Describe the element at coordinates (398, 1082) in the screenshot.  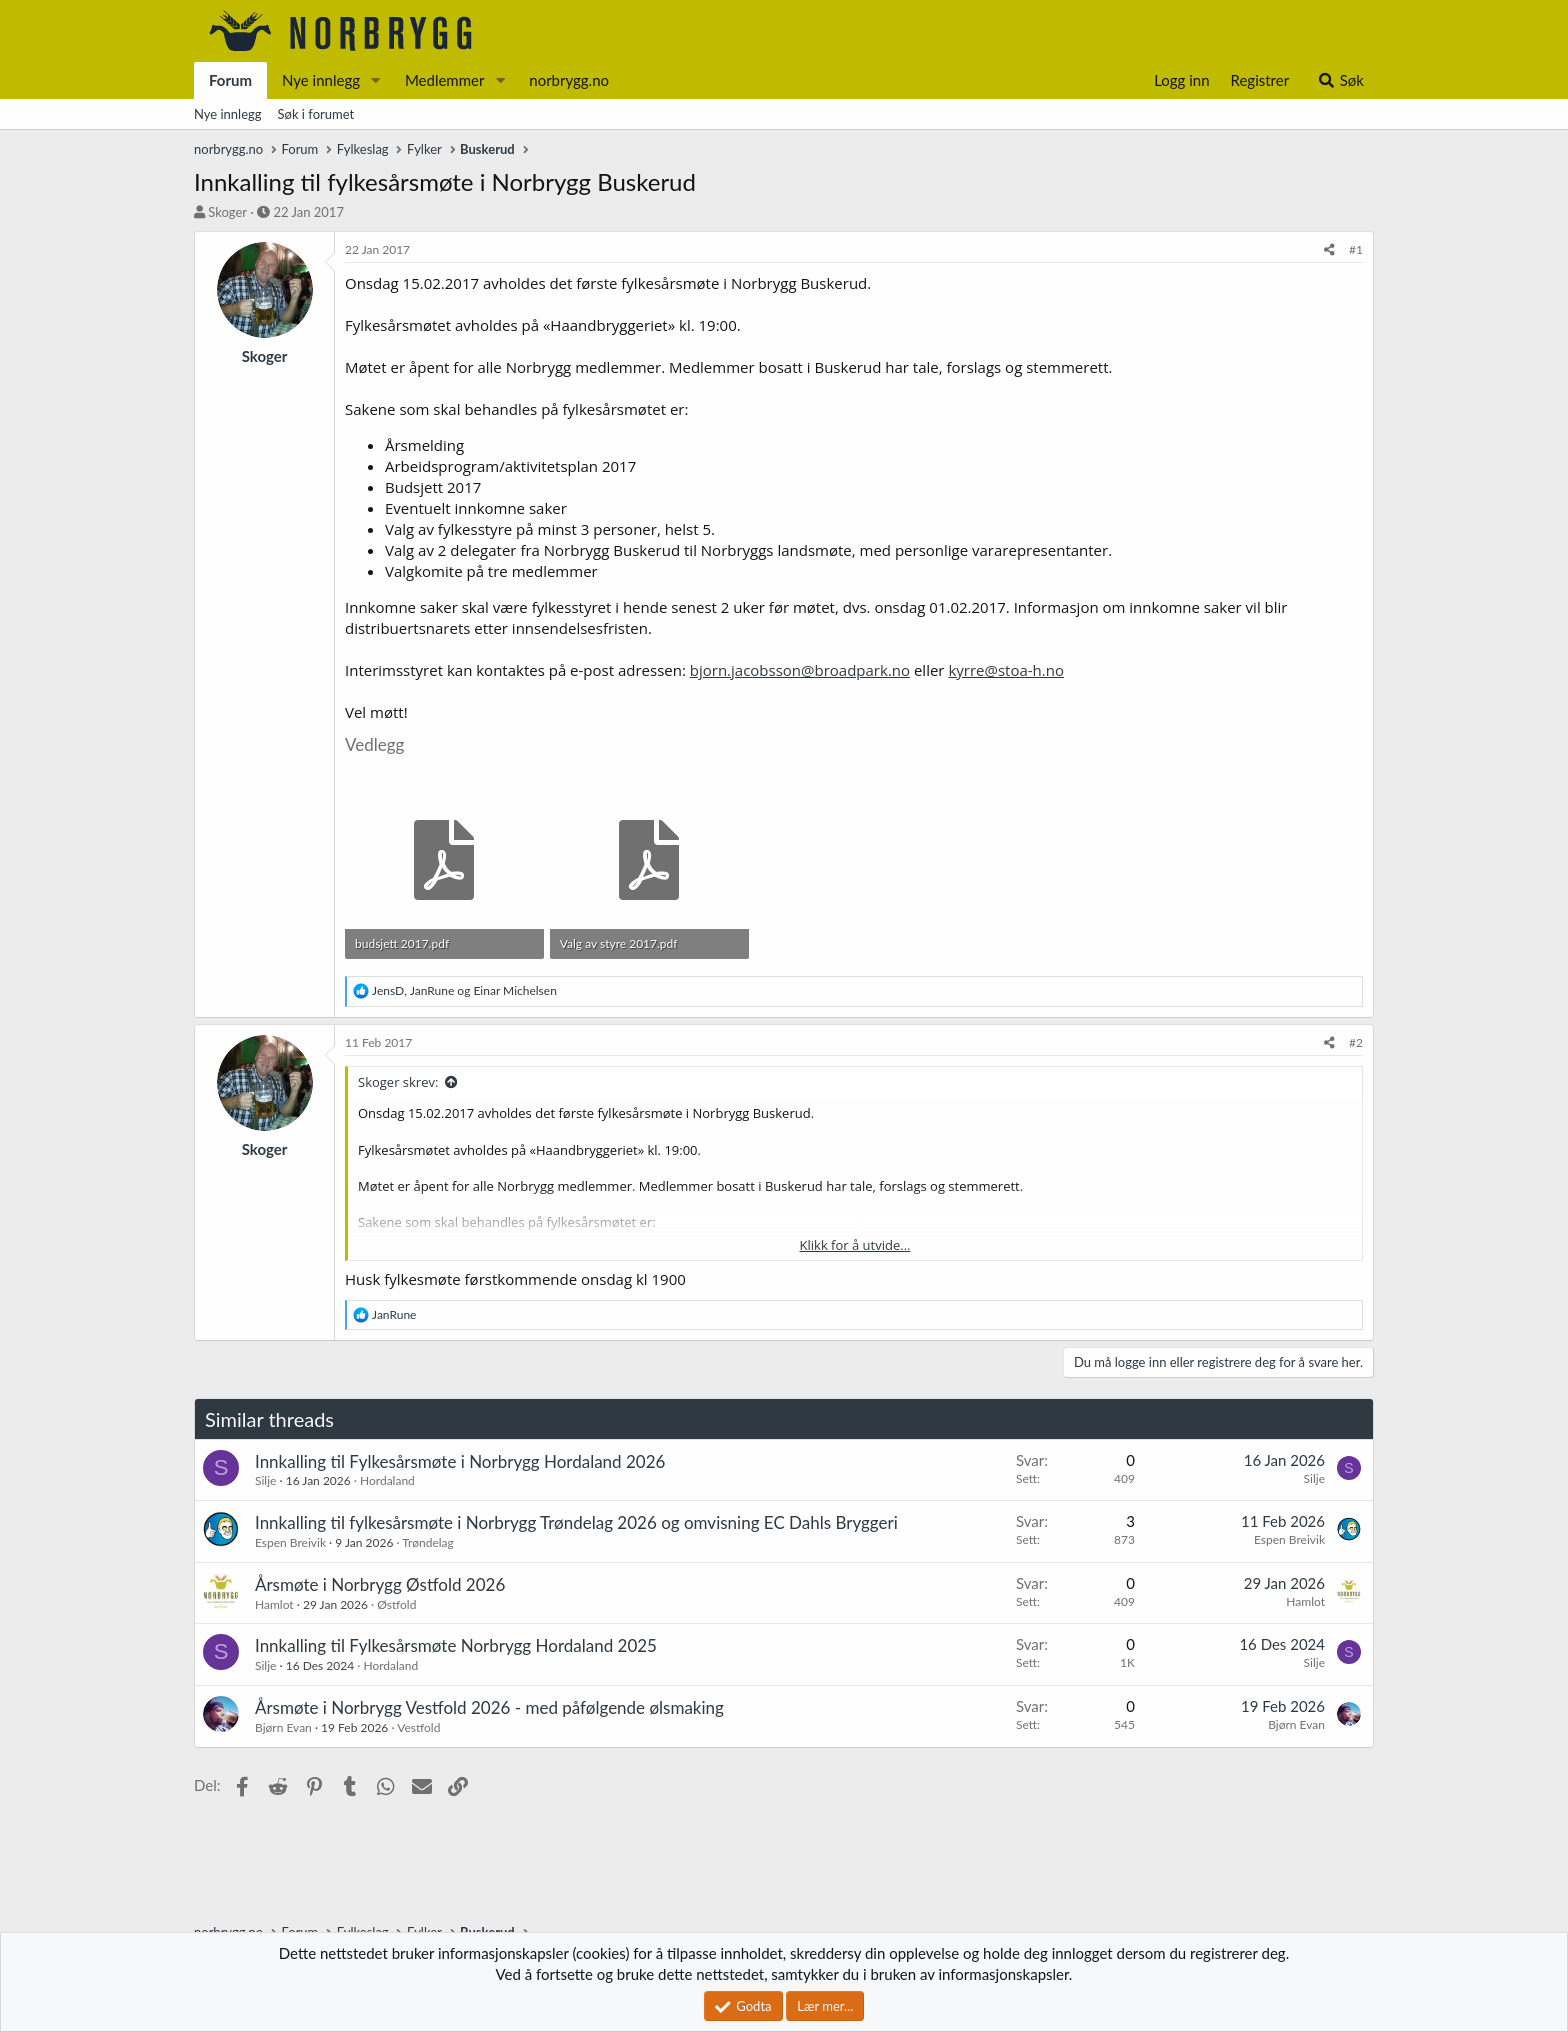
I see `Skoger skrev:` at that location.